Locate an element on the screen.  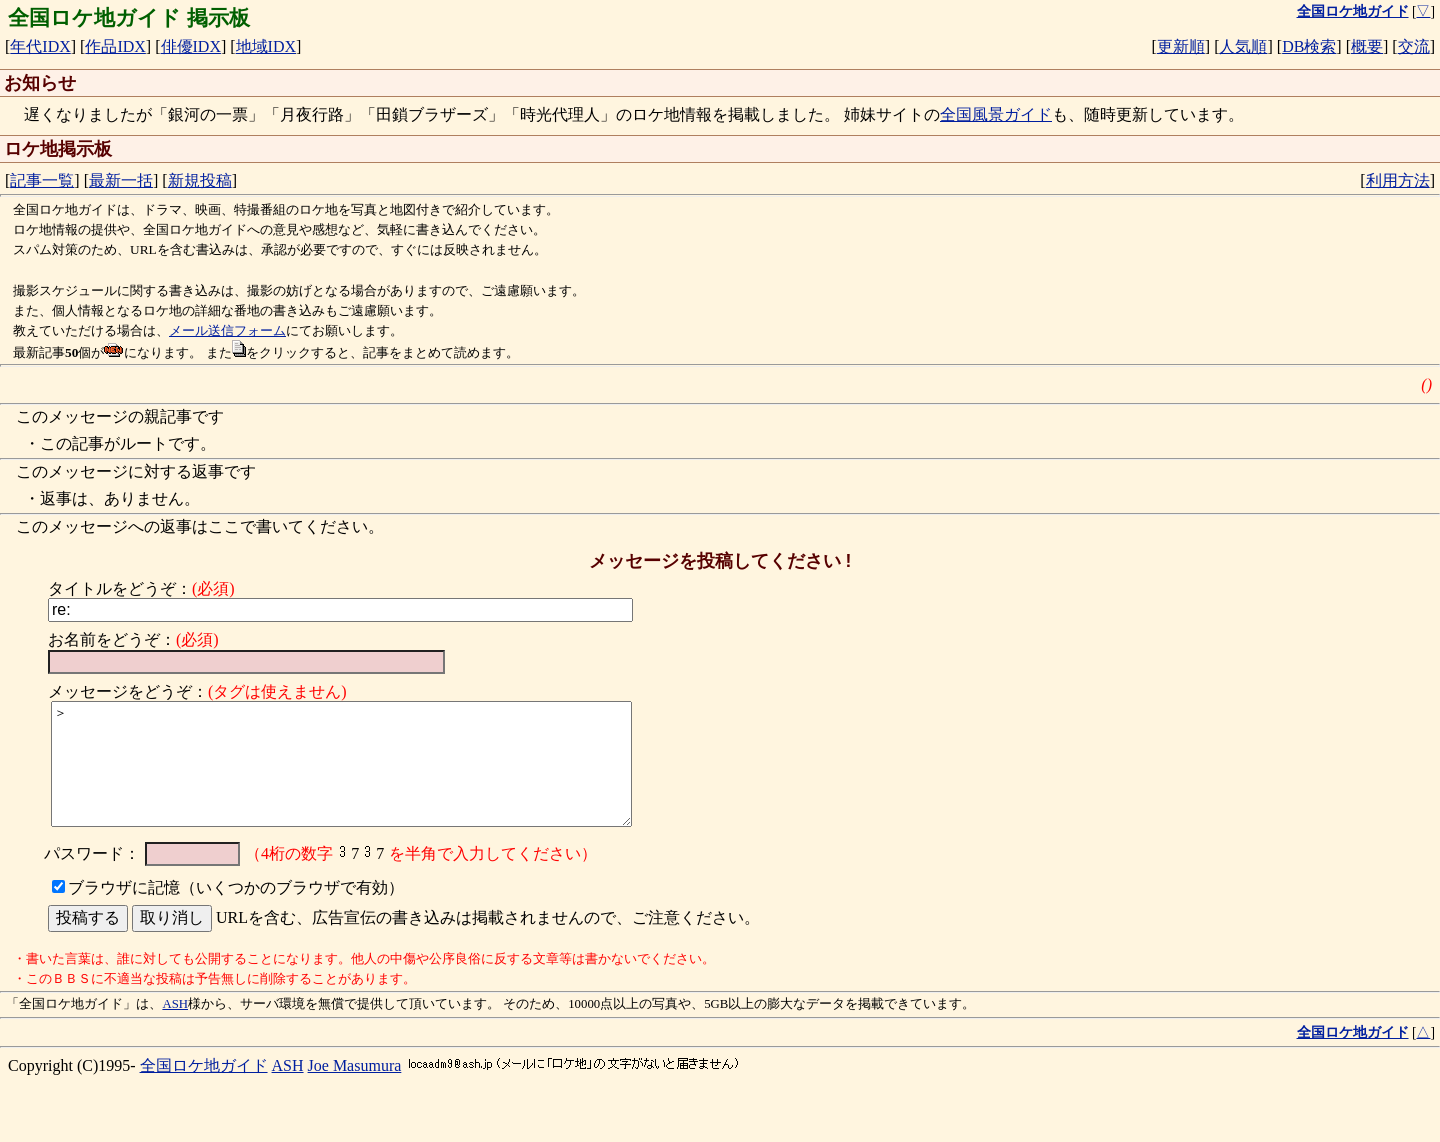
最新一括 is located at coordinates (121, 180).